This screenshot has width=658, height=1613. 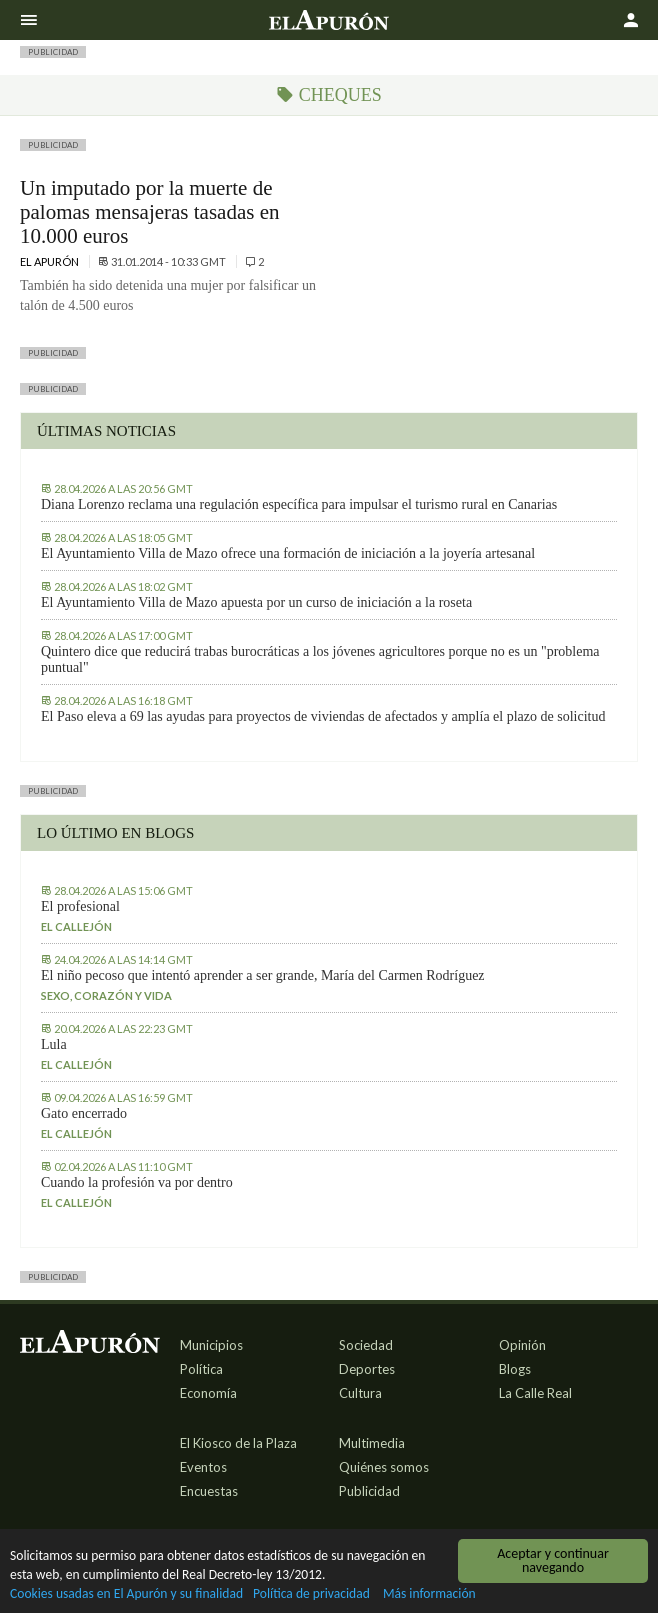 What do you see at coordinates (50, 261) in the screenshot?
I see `El Apurón` at bounding box center [50, 261].